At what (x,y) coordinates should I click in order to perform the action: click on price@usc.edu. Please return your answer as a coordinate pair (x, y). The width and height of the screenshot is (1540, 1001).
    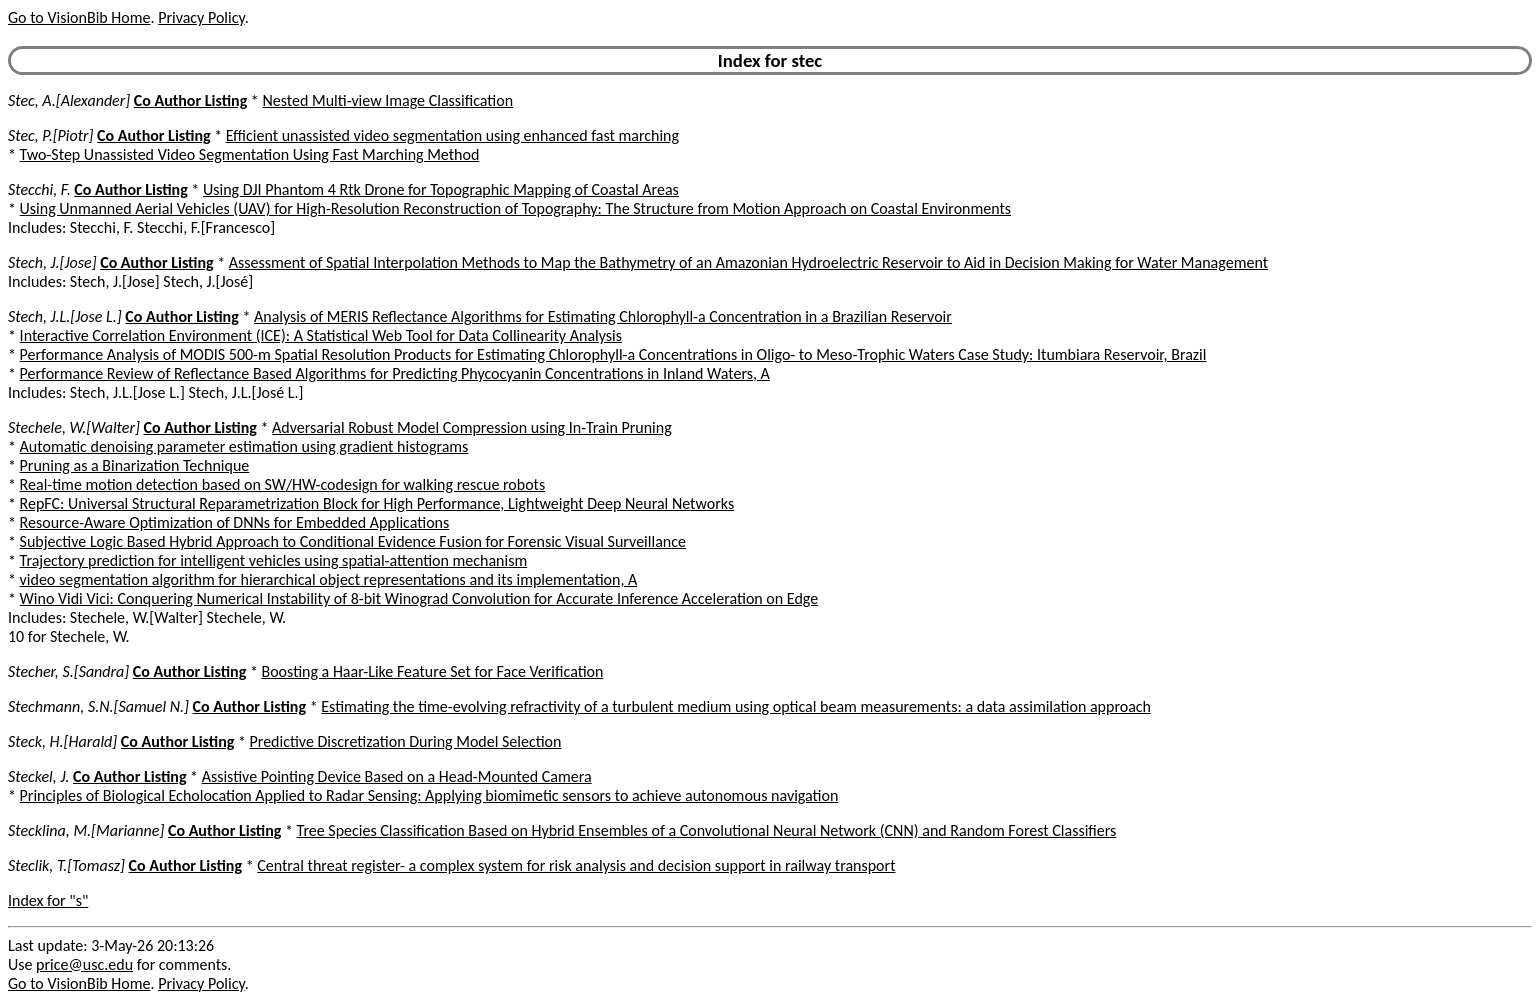
    Looking at the image, I should click on (84, 964).